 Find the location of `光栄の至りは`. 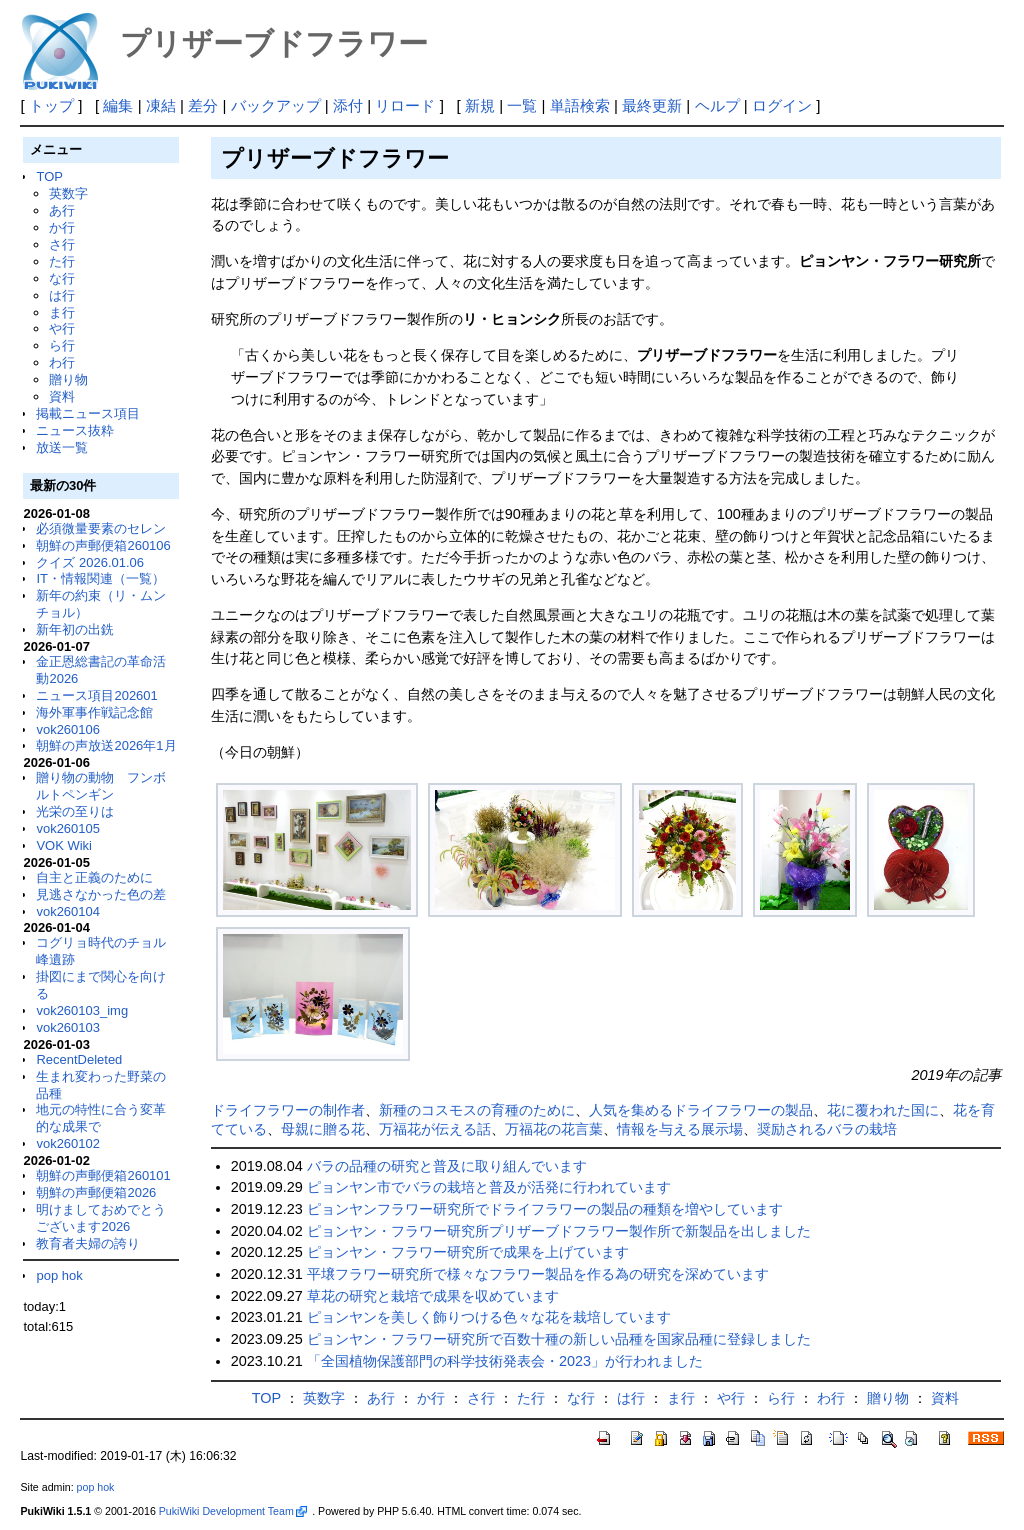

光栄の至りは is located at coordinates (75, 811).